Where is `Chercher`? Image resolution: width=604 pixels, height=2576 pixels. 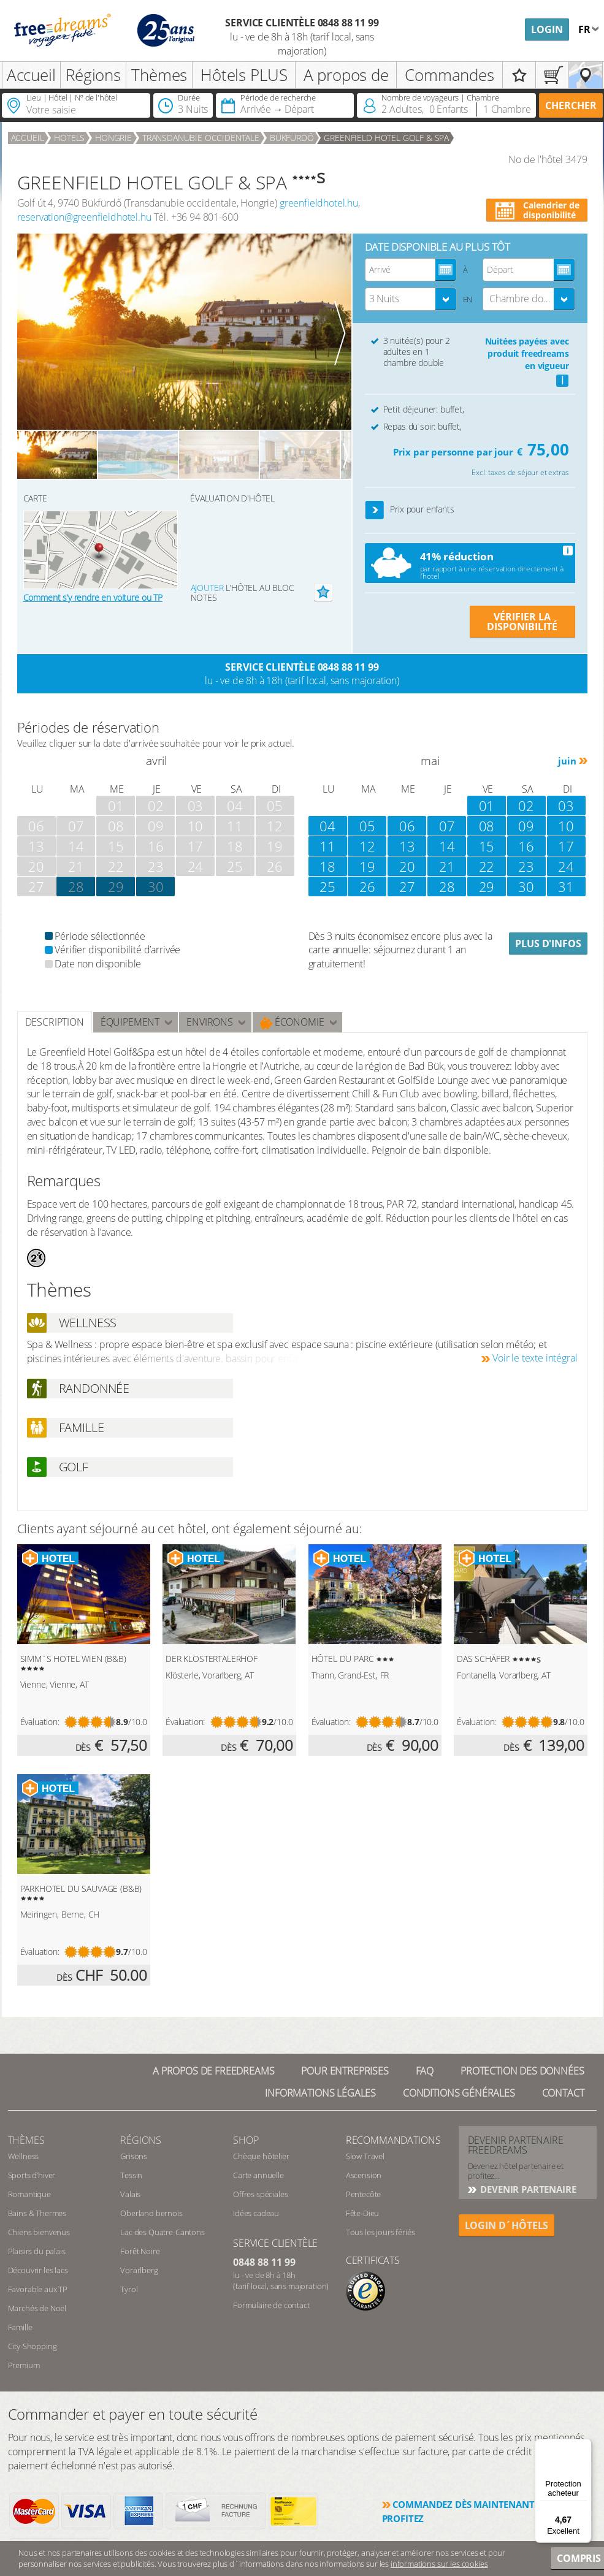
Chercher is located at coordinates (571, 105).